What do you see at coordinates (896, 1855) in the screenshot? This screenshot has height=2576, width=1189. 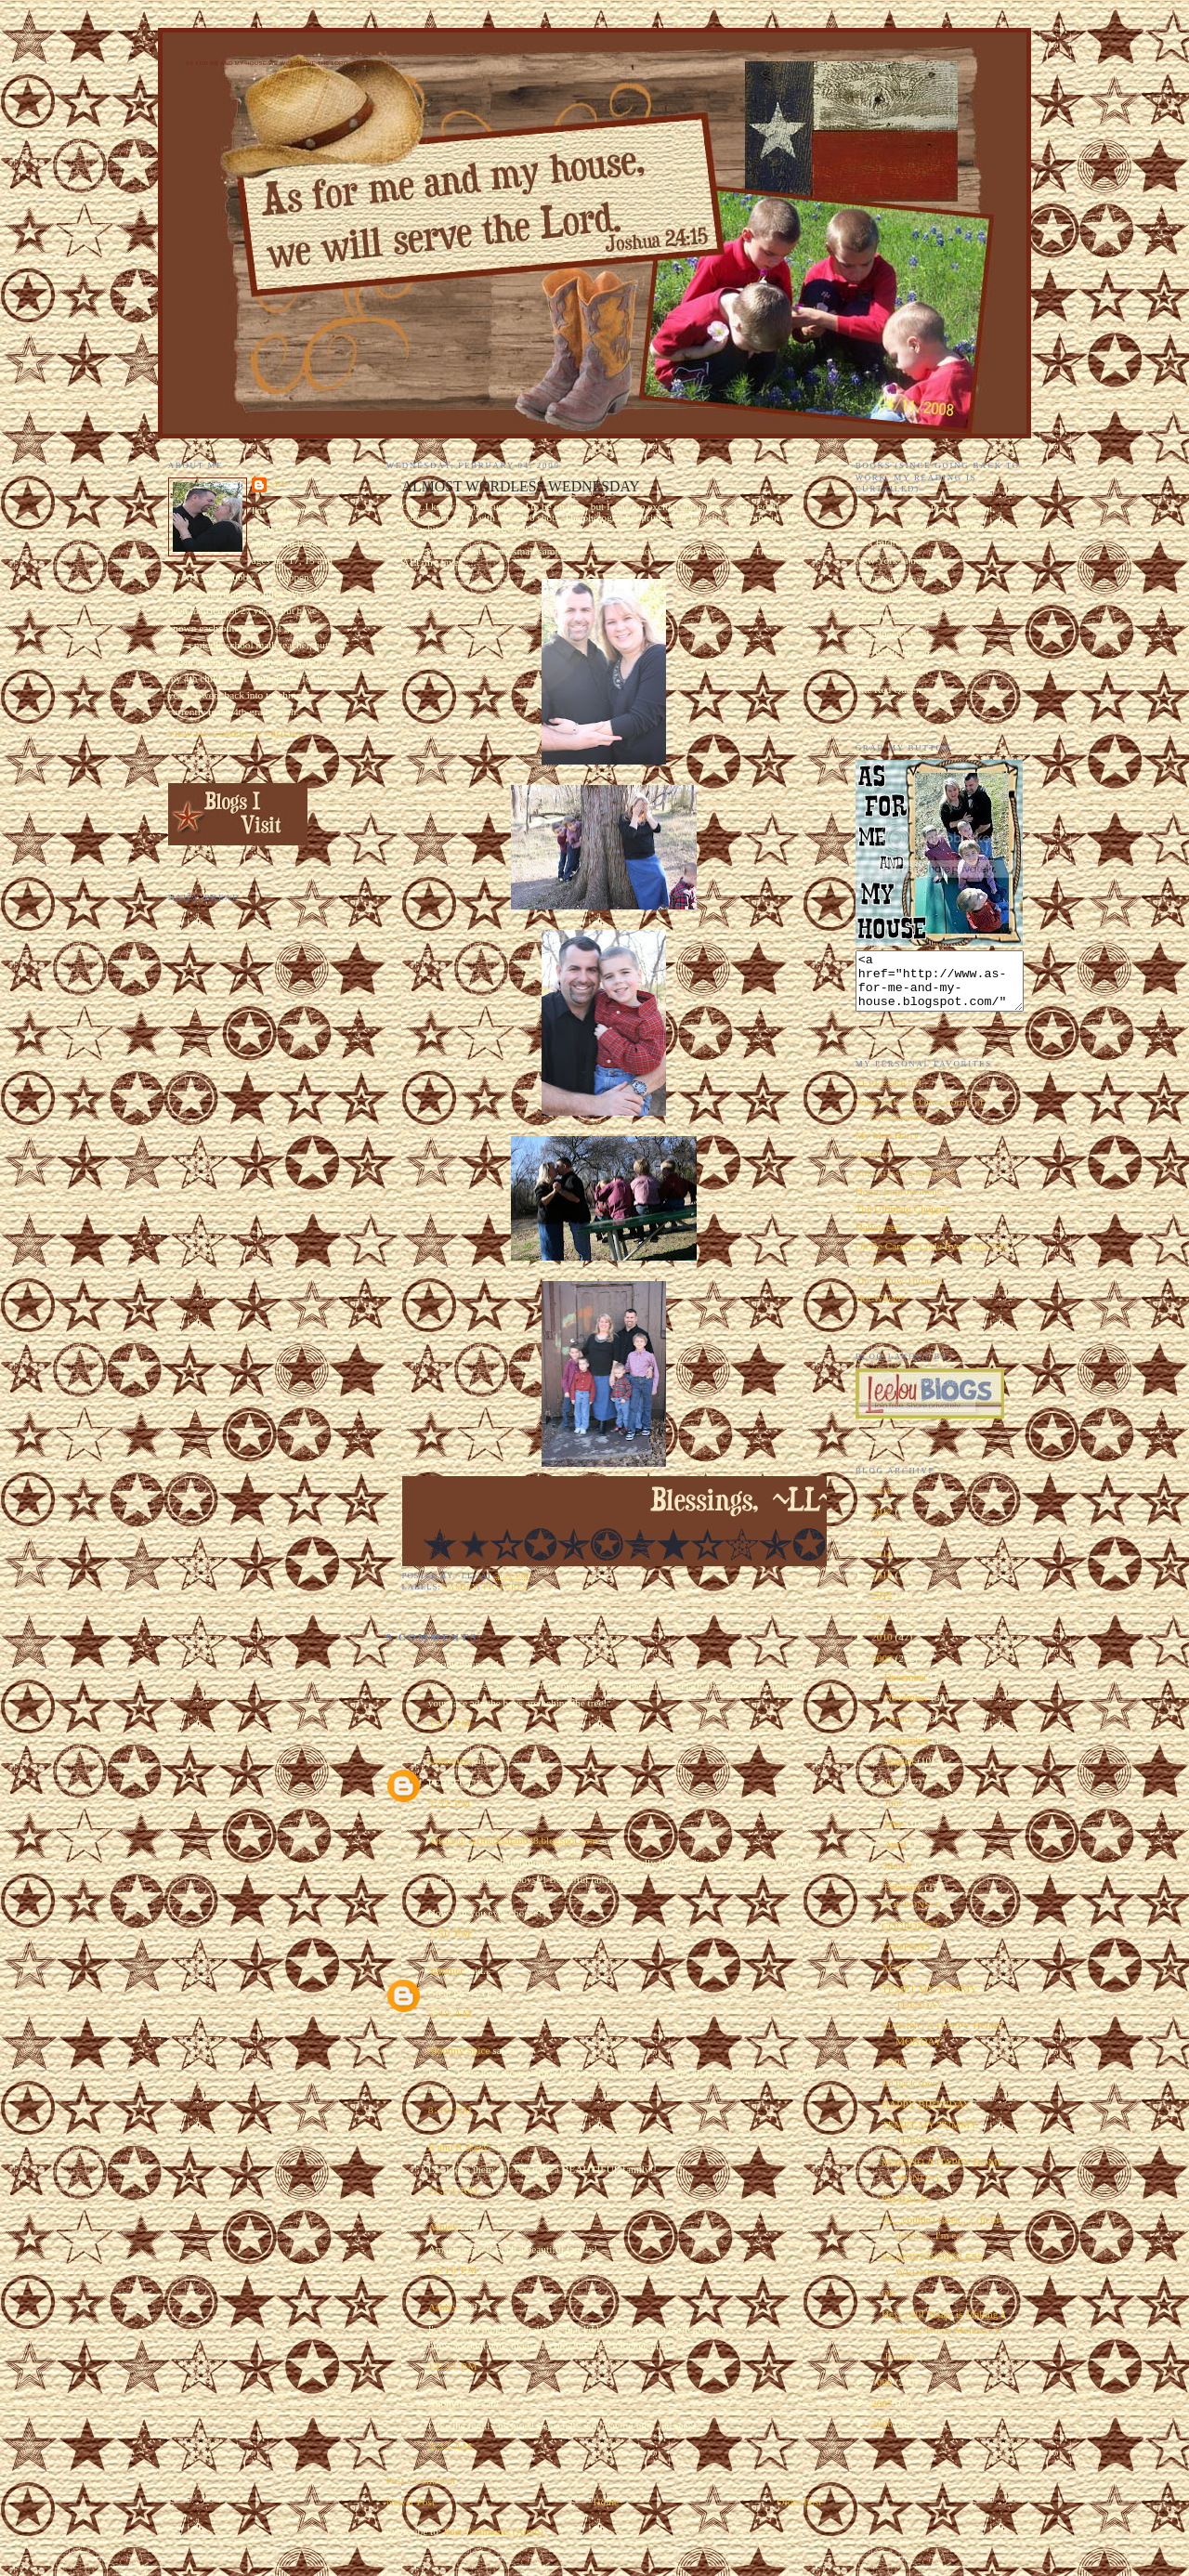 I see `April` at bounding box center [896, 1855].